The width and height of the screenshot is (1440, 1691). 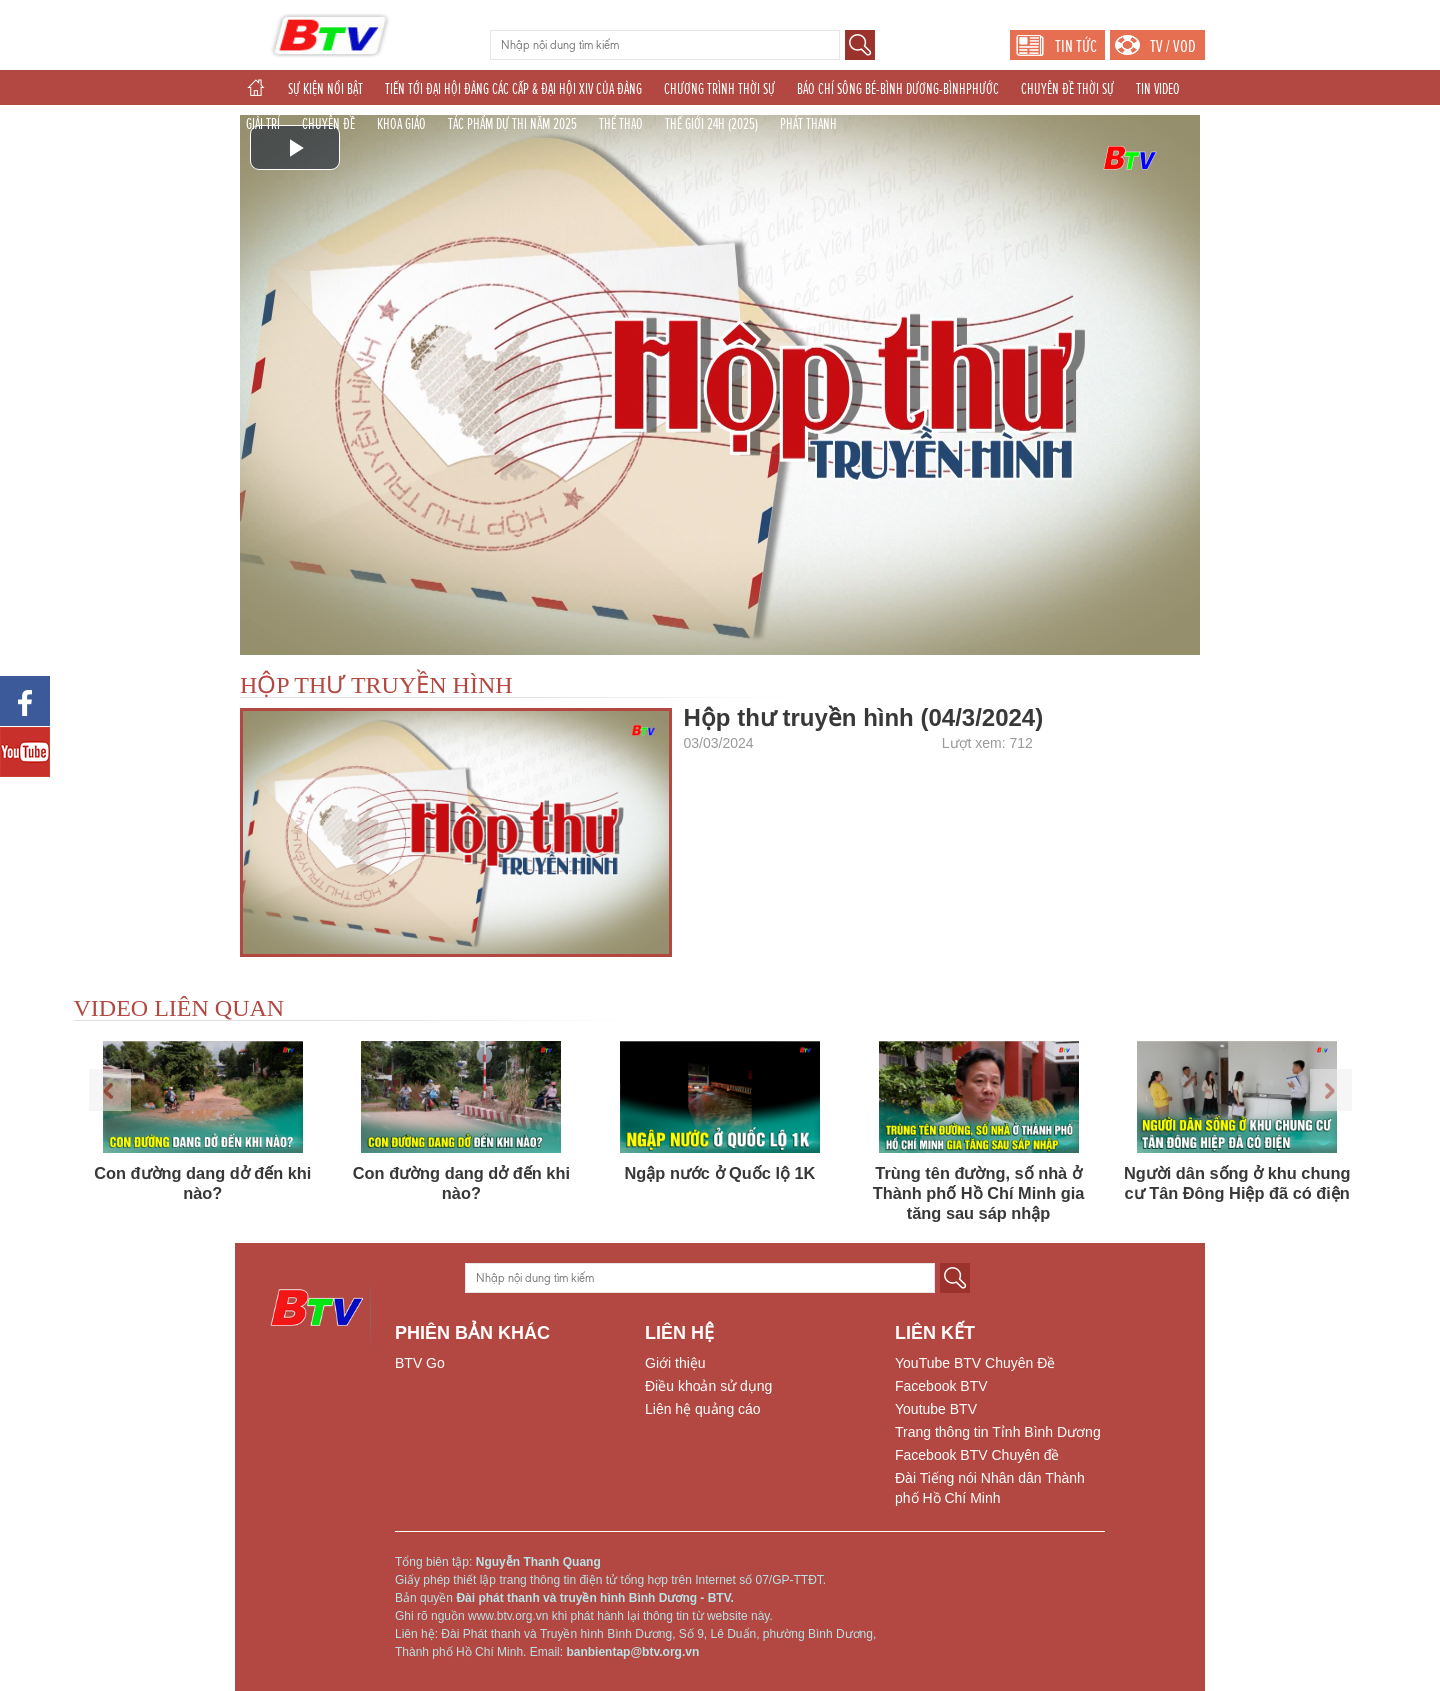 What do you see at coordinates (675, 1363) in the screenshot?
I see `Giới thiệu` at bounding box center [675, 1363].